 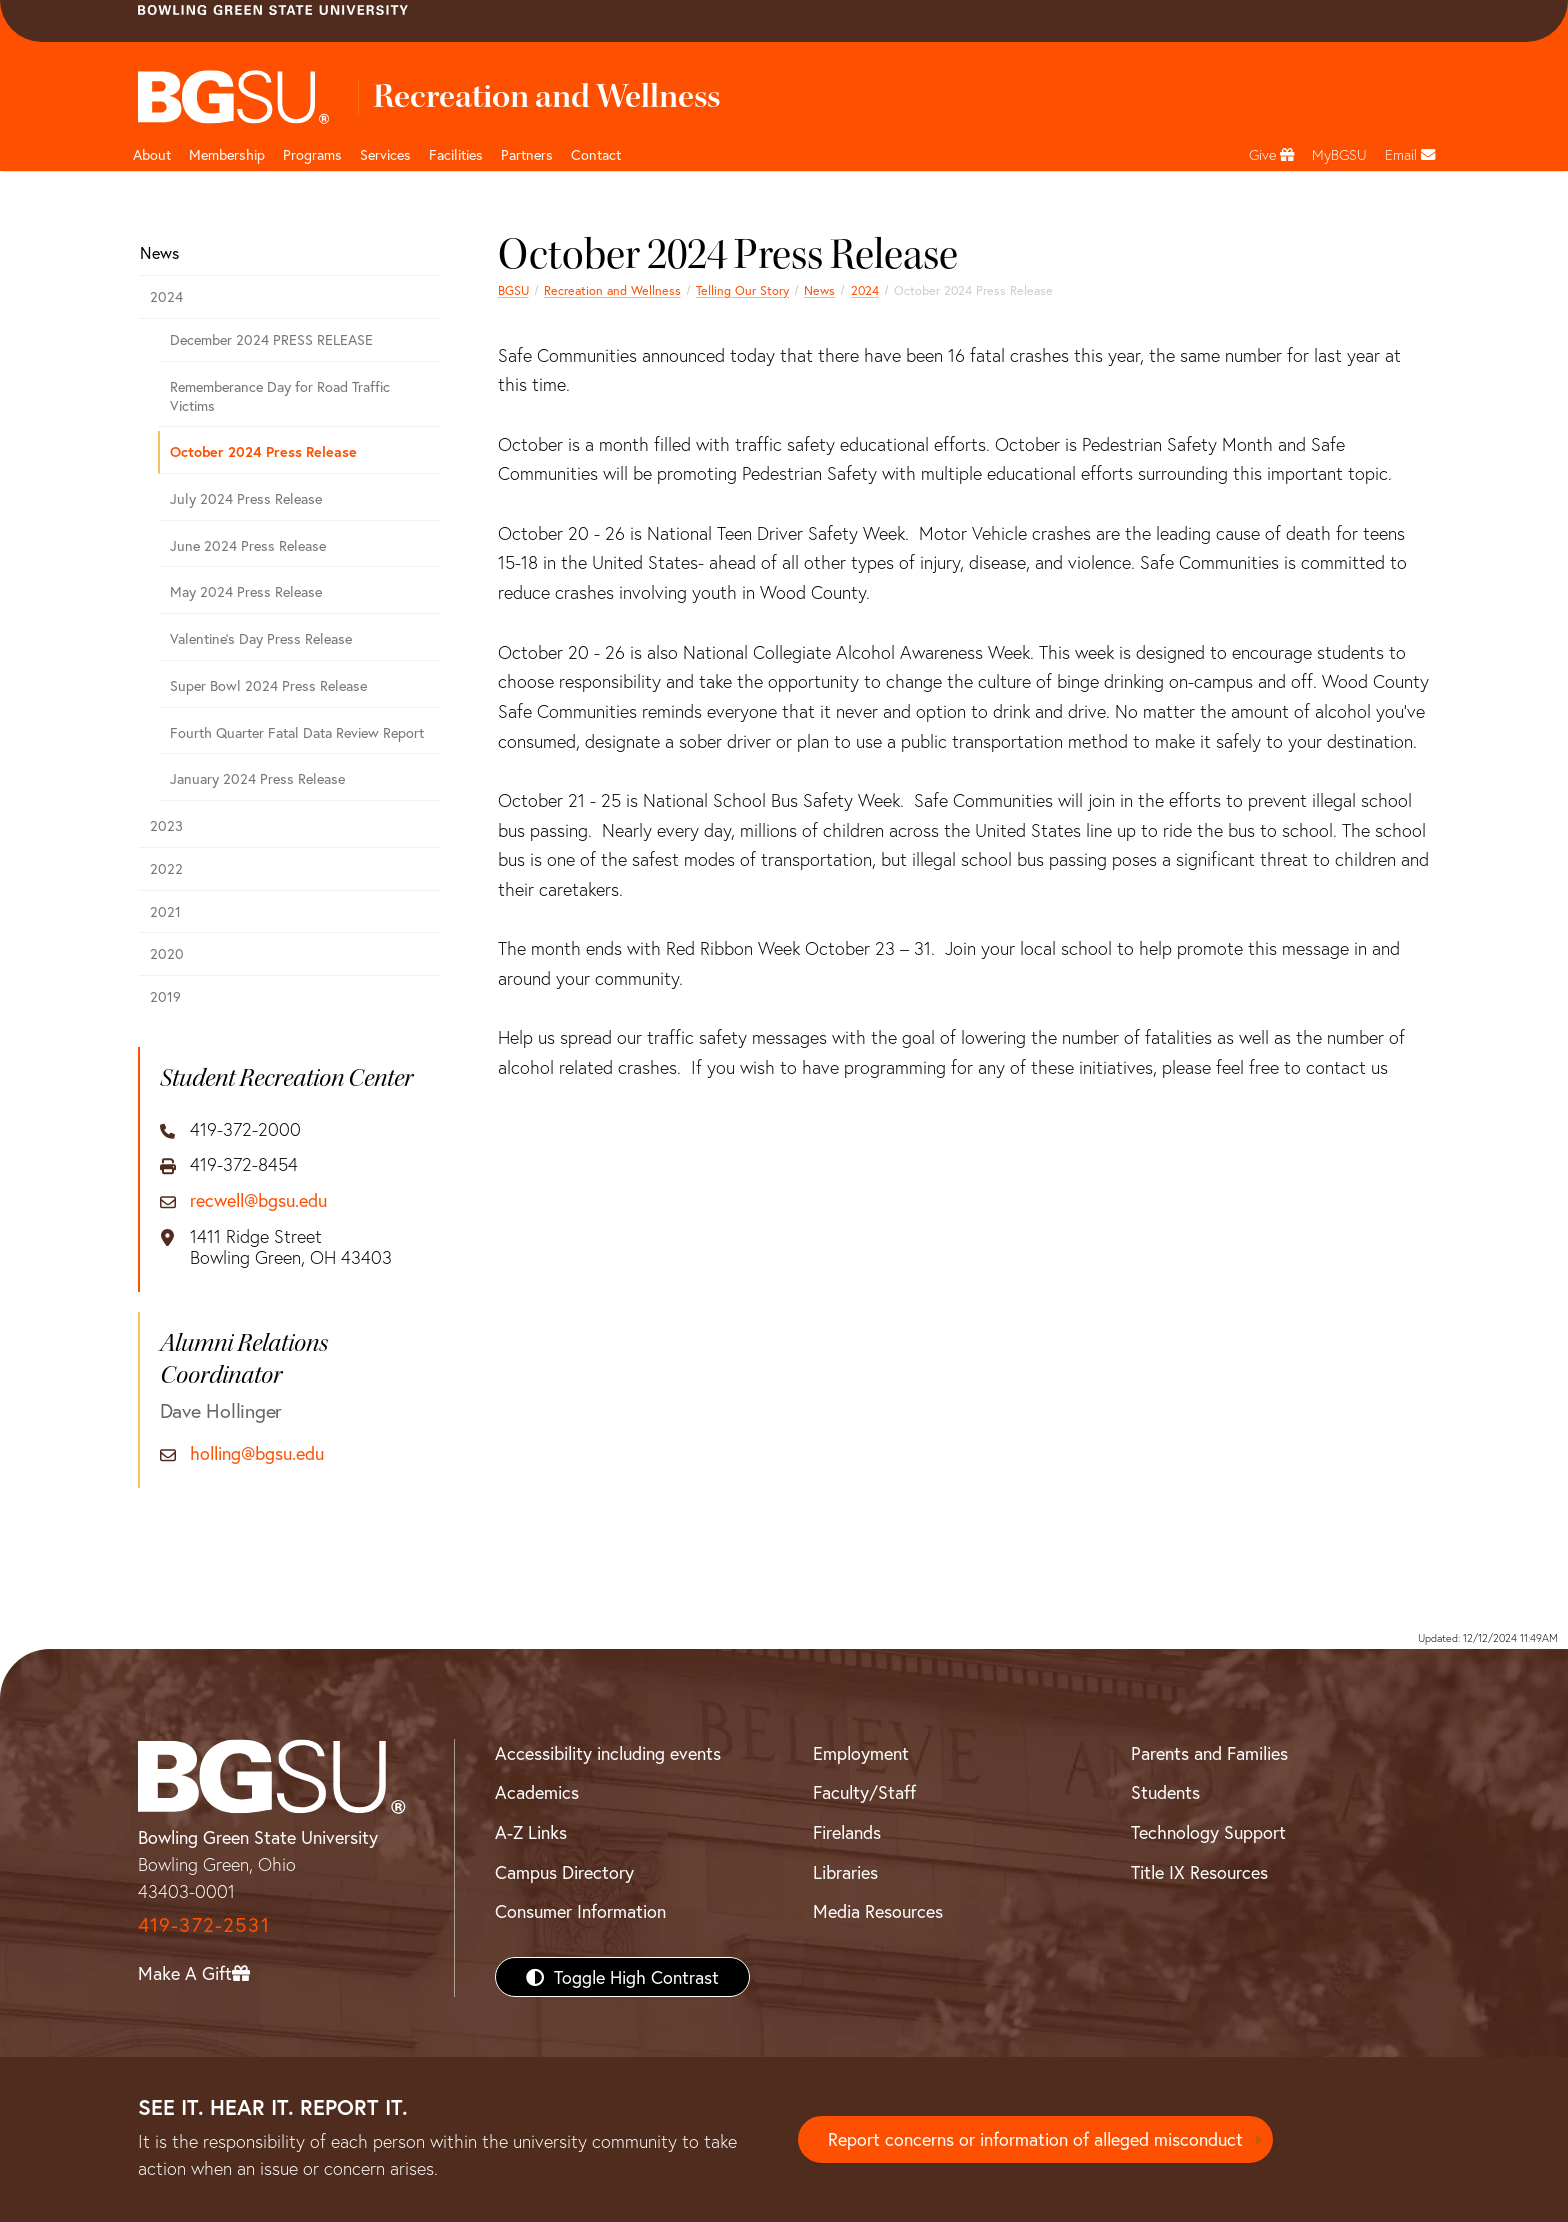 What do you see at coordinates (257, 1454) in the screenshot?
I see `holling@bgsu.edu` at bounding box center [257, 1454].